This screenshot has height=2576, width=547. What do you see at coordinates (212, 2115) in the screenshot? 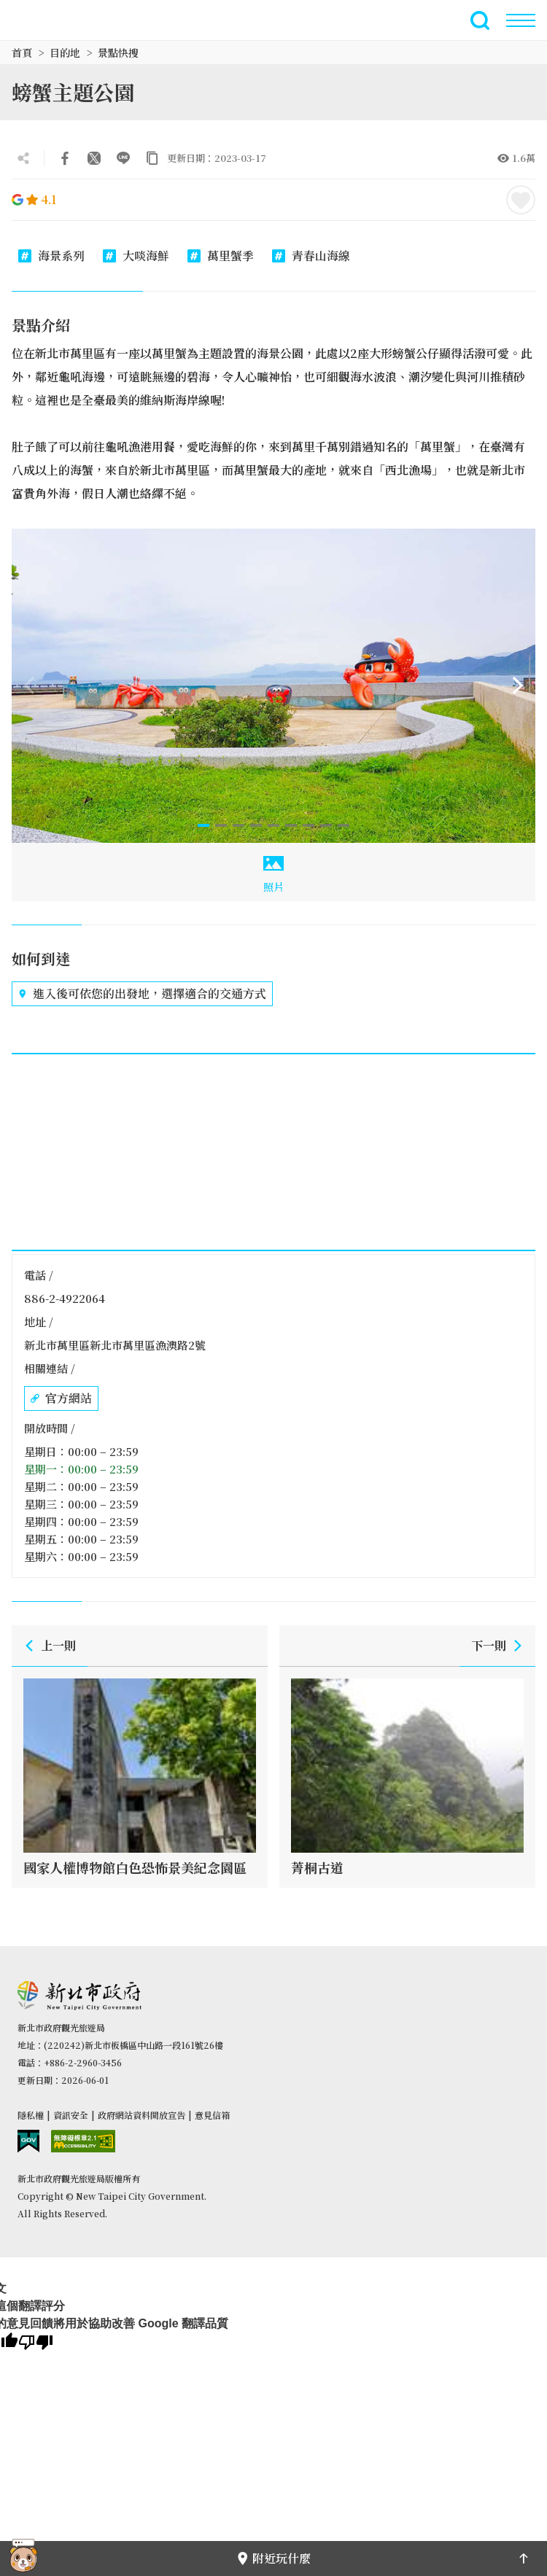
I see `意見信箱` at bounding box center [212, 2115].